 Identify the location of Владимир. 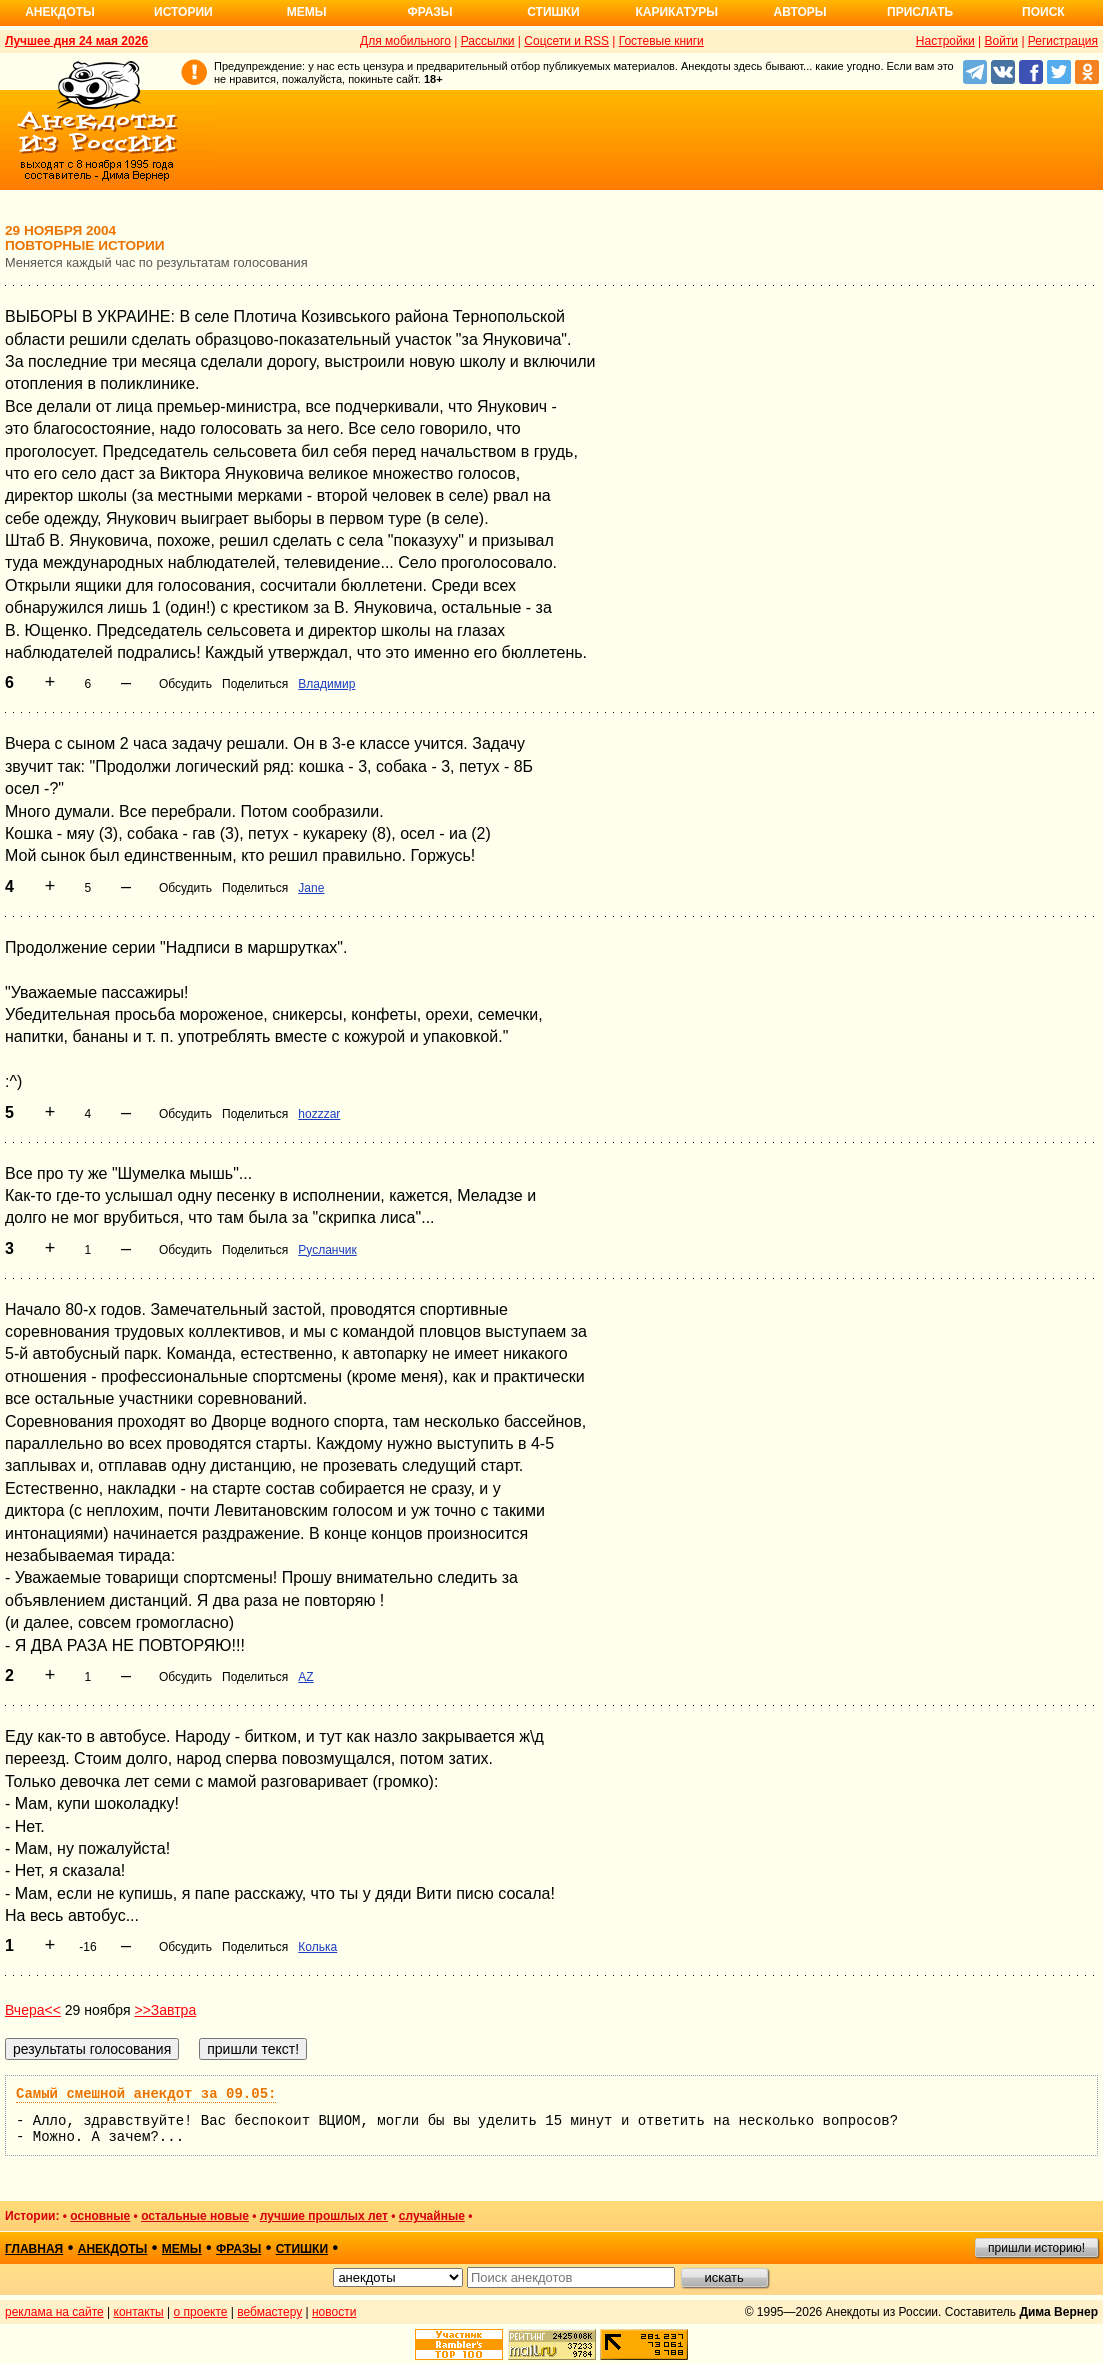
(326, 684).